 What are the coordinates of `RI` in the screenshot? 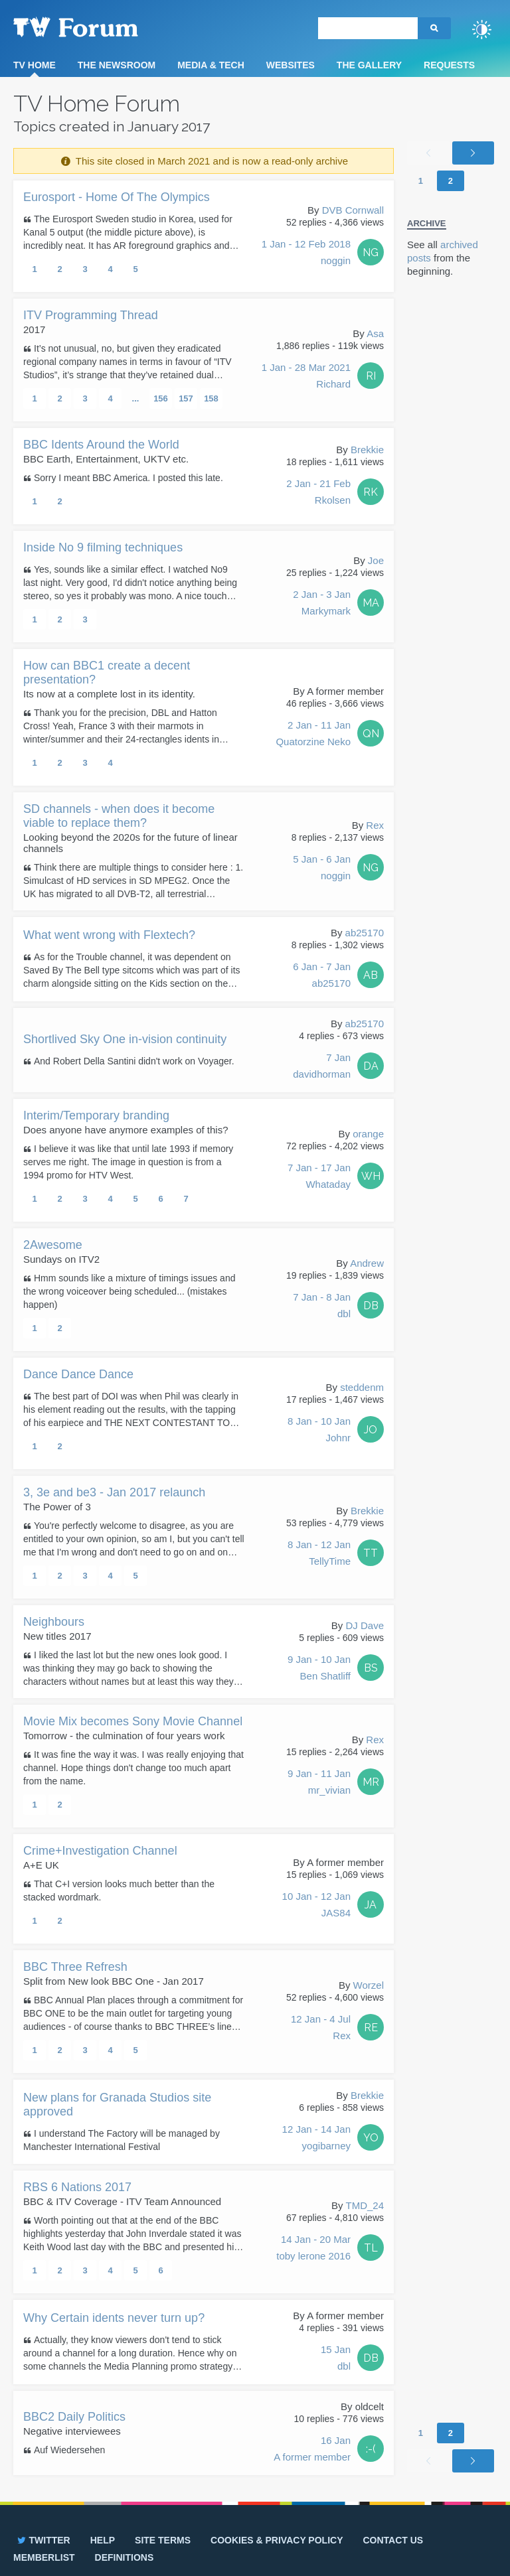 It's located at (371, 376).